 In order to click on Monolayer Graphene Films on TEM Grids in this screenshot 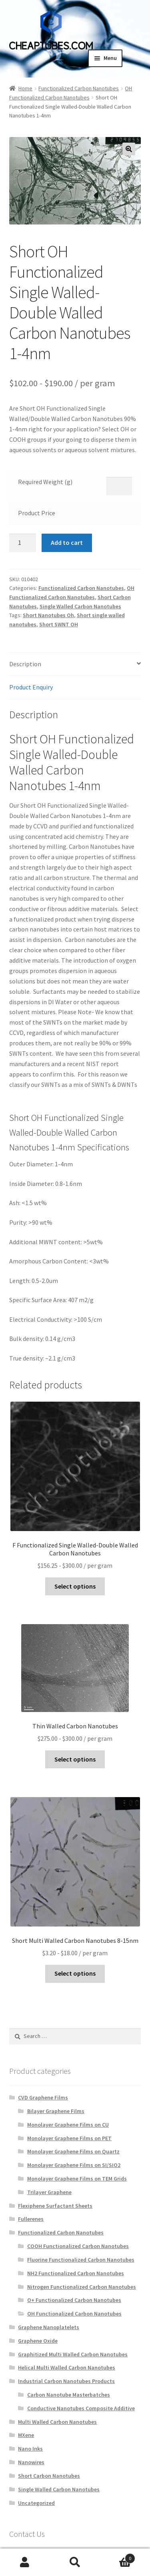, I will do `click(77, 2178)`.